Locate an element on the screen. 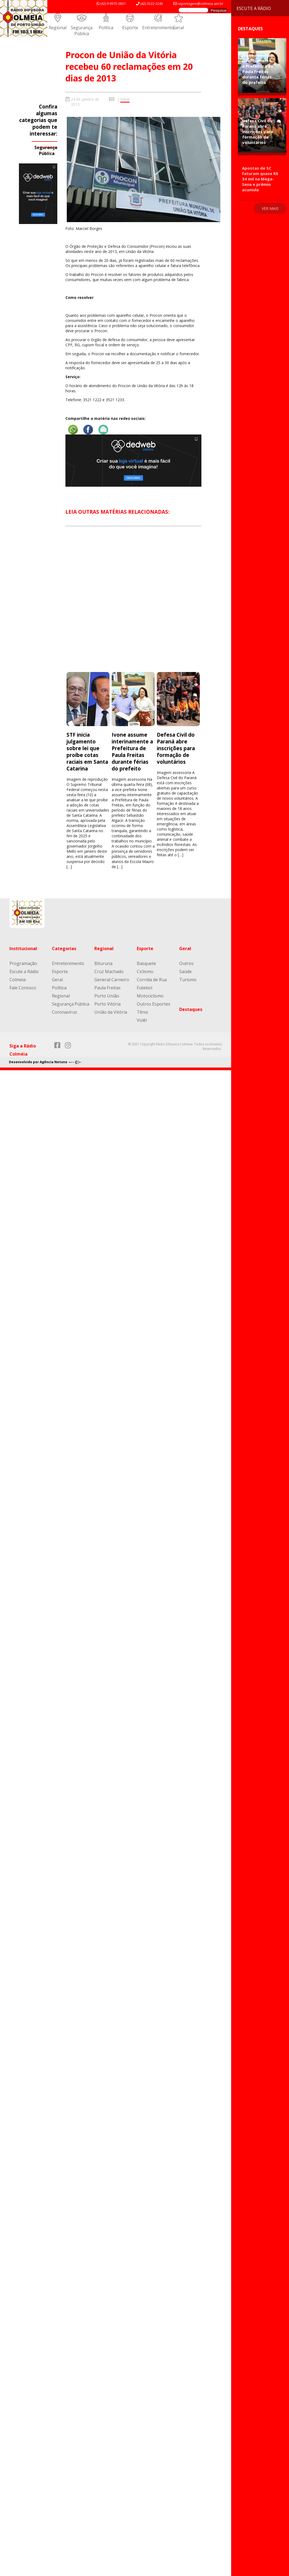 This screenshot has width=289, height=2576. Corrida de Rua is located at coordinates (152, 980).